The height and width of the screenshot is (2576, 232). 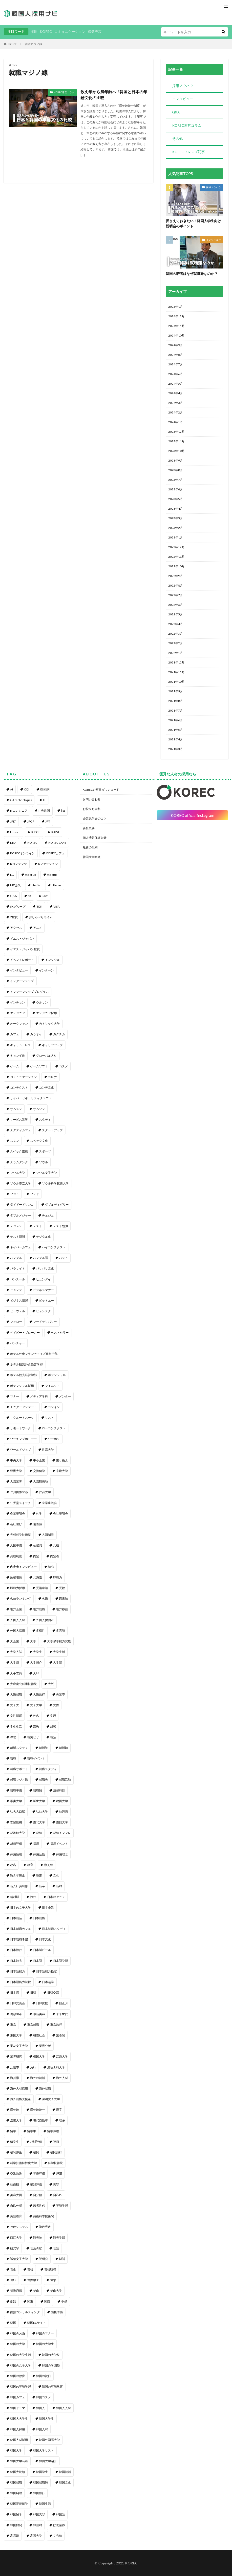 What do you see at coordinates (46, 1301) in the screenshot?
I see `ビットエー [ビットエー (2個の項目)]` at bounding box center [46, 1301].